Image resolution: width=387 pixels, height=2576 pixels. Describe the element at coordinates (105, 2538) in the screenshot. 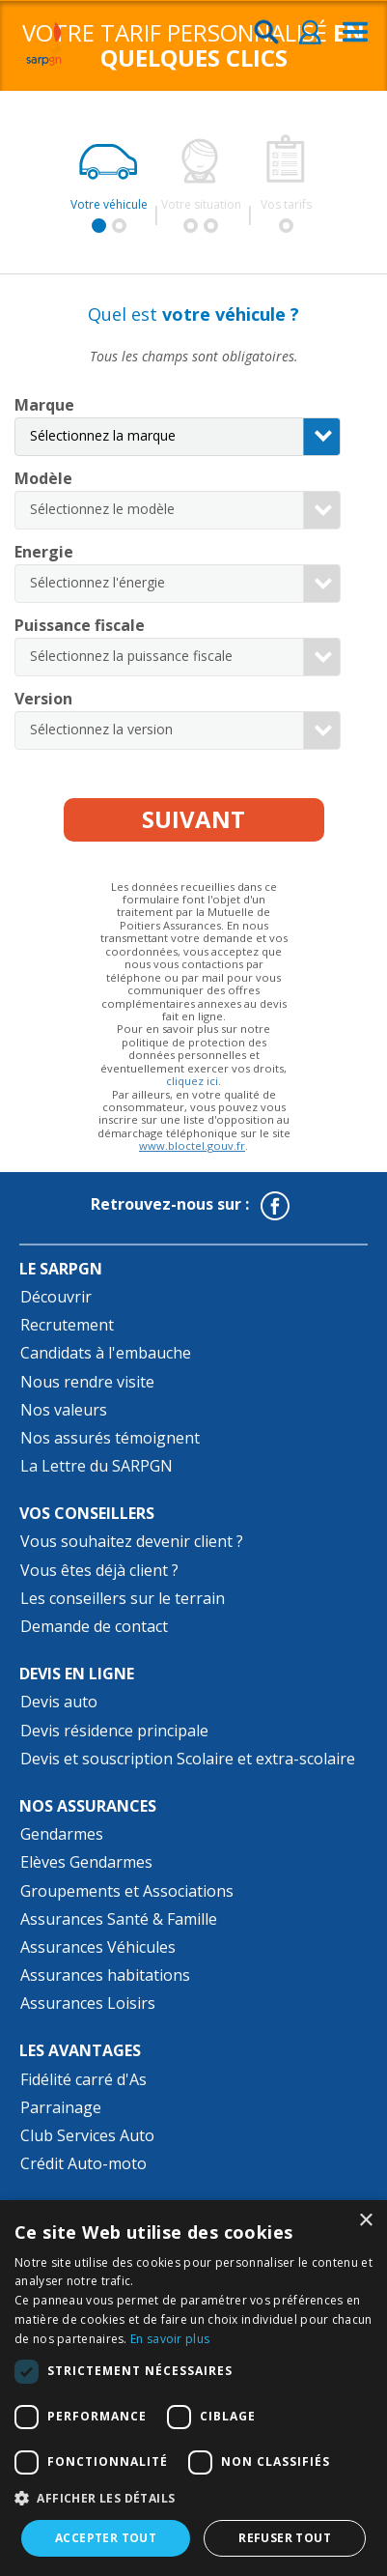

I see `Accepter tout [button]` at that location.